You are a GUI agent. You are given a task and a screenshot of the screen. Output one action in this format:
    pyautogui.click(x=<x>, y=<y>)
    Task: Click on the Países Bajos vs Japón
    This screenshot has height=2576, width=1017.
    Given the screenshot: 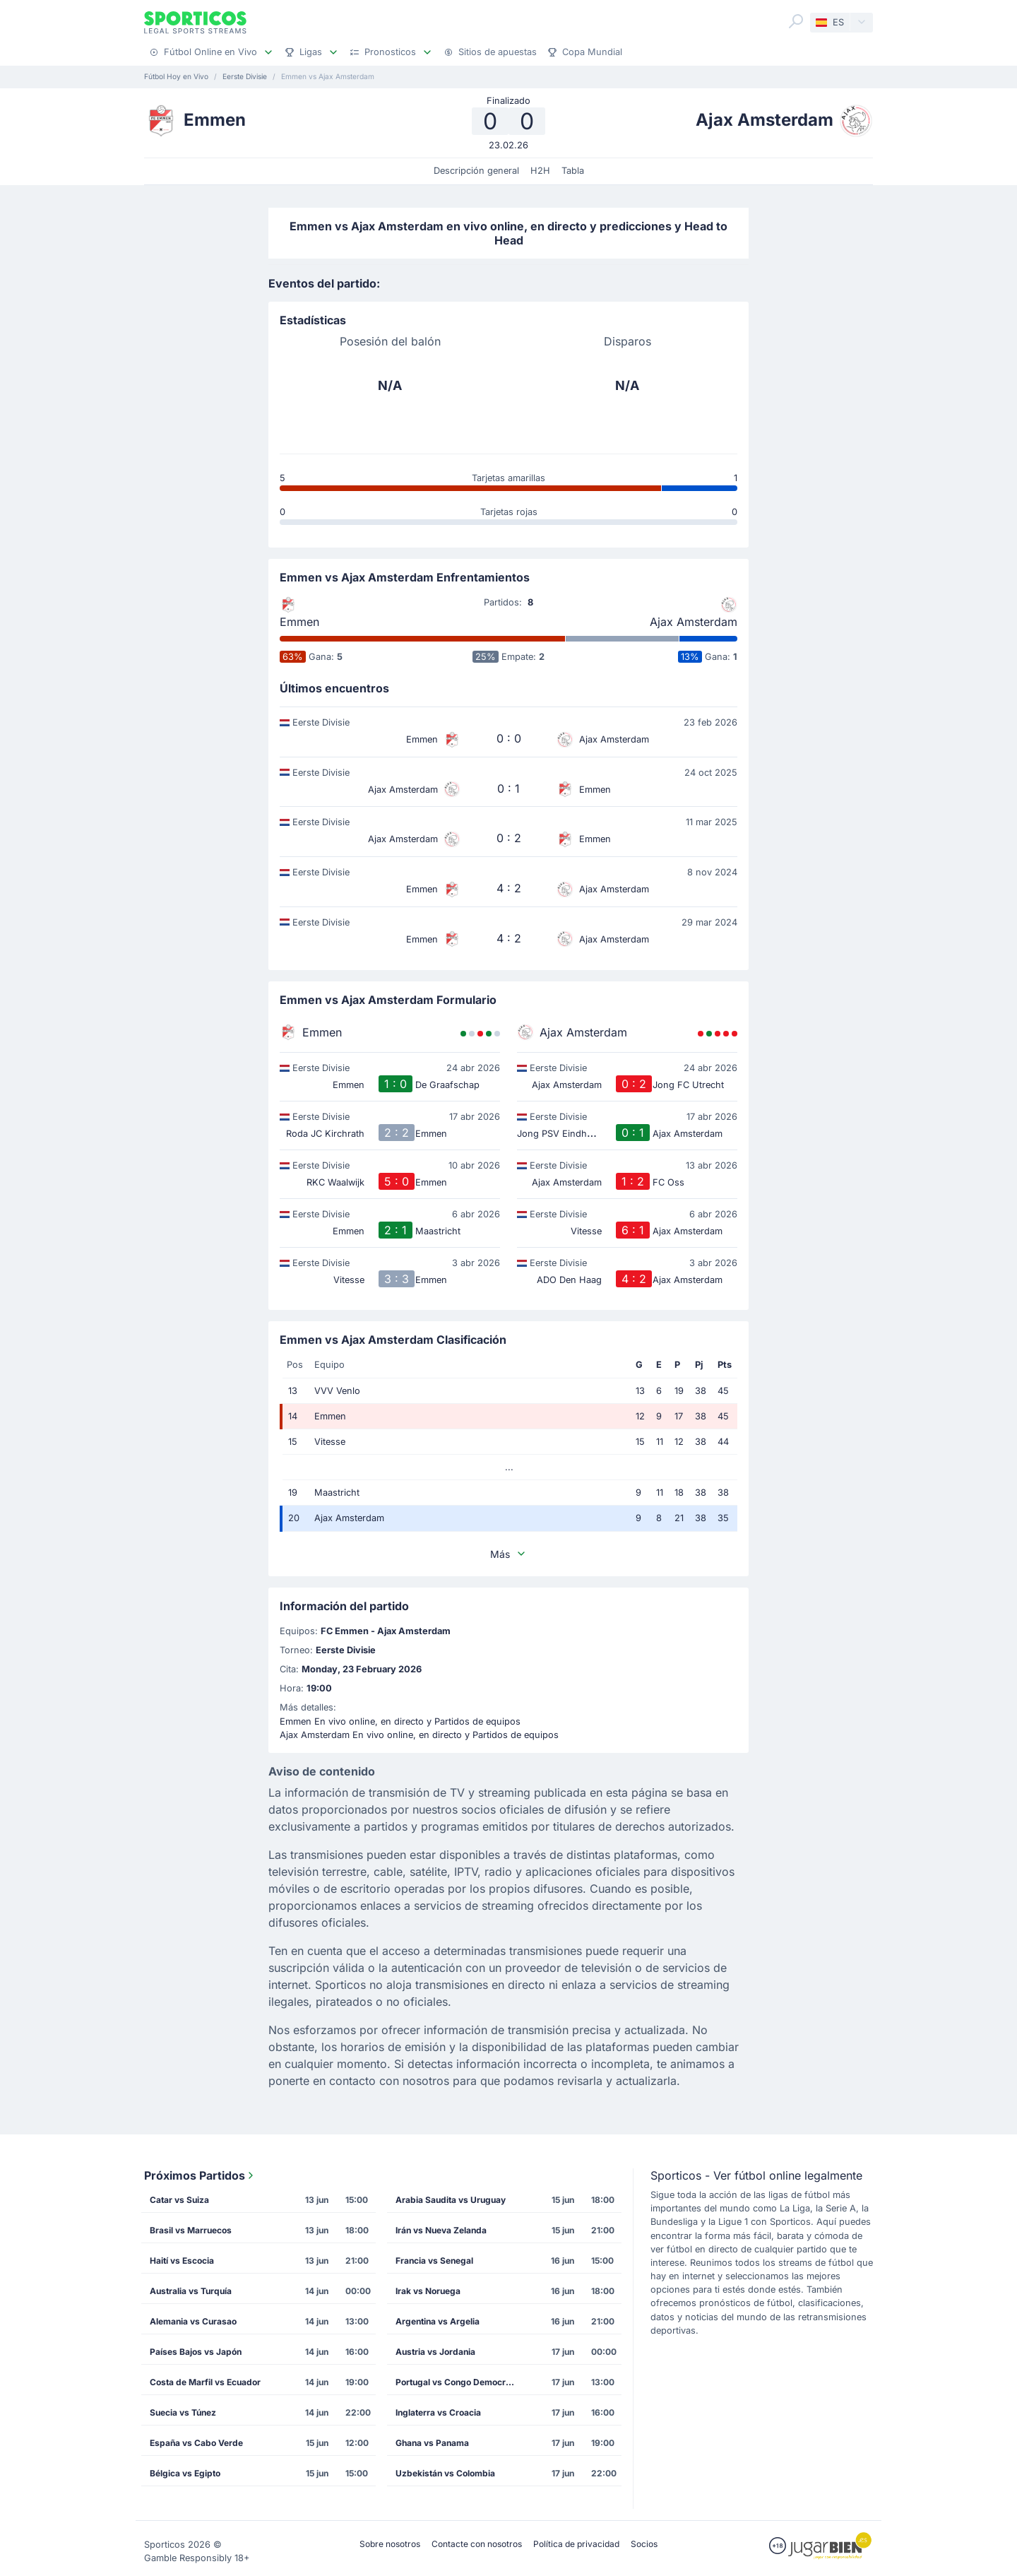 What is the action you would take?
    pyautogui.click(x=196, y=2351)
    